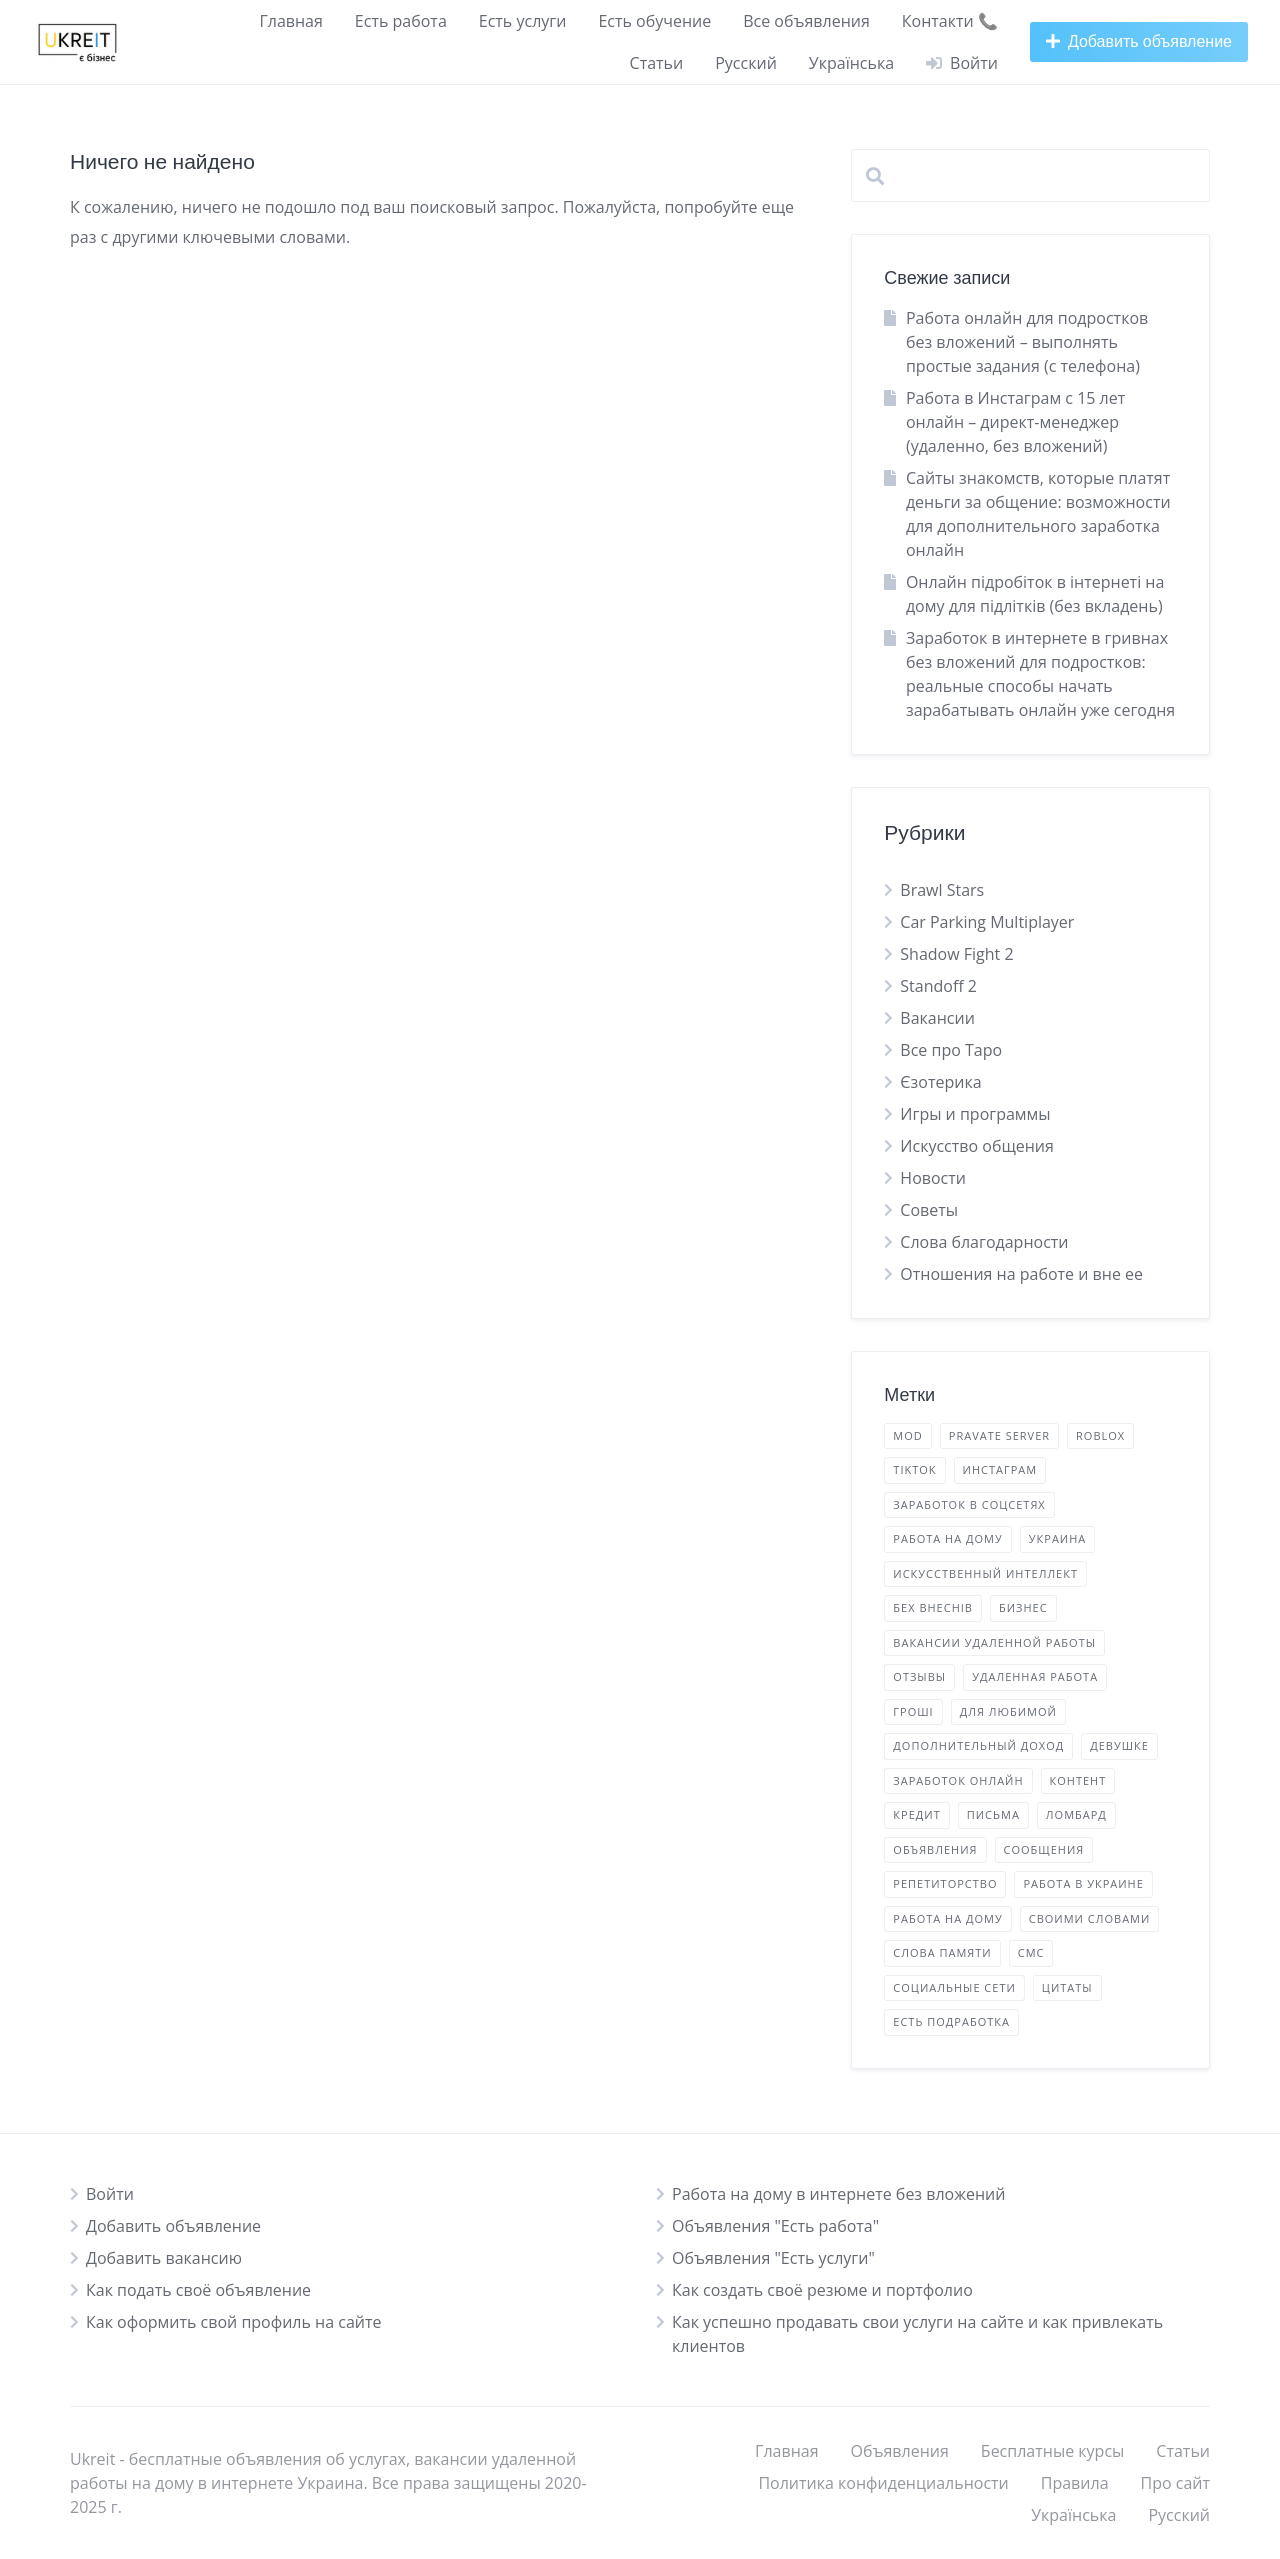 This screenshot has height=2559, width=1280. I want to click on репетиторство [репетиторство (1 элемент)], so click(945, 1883).